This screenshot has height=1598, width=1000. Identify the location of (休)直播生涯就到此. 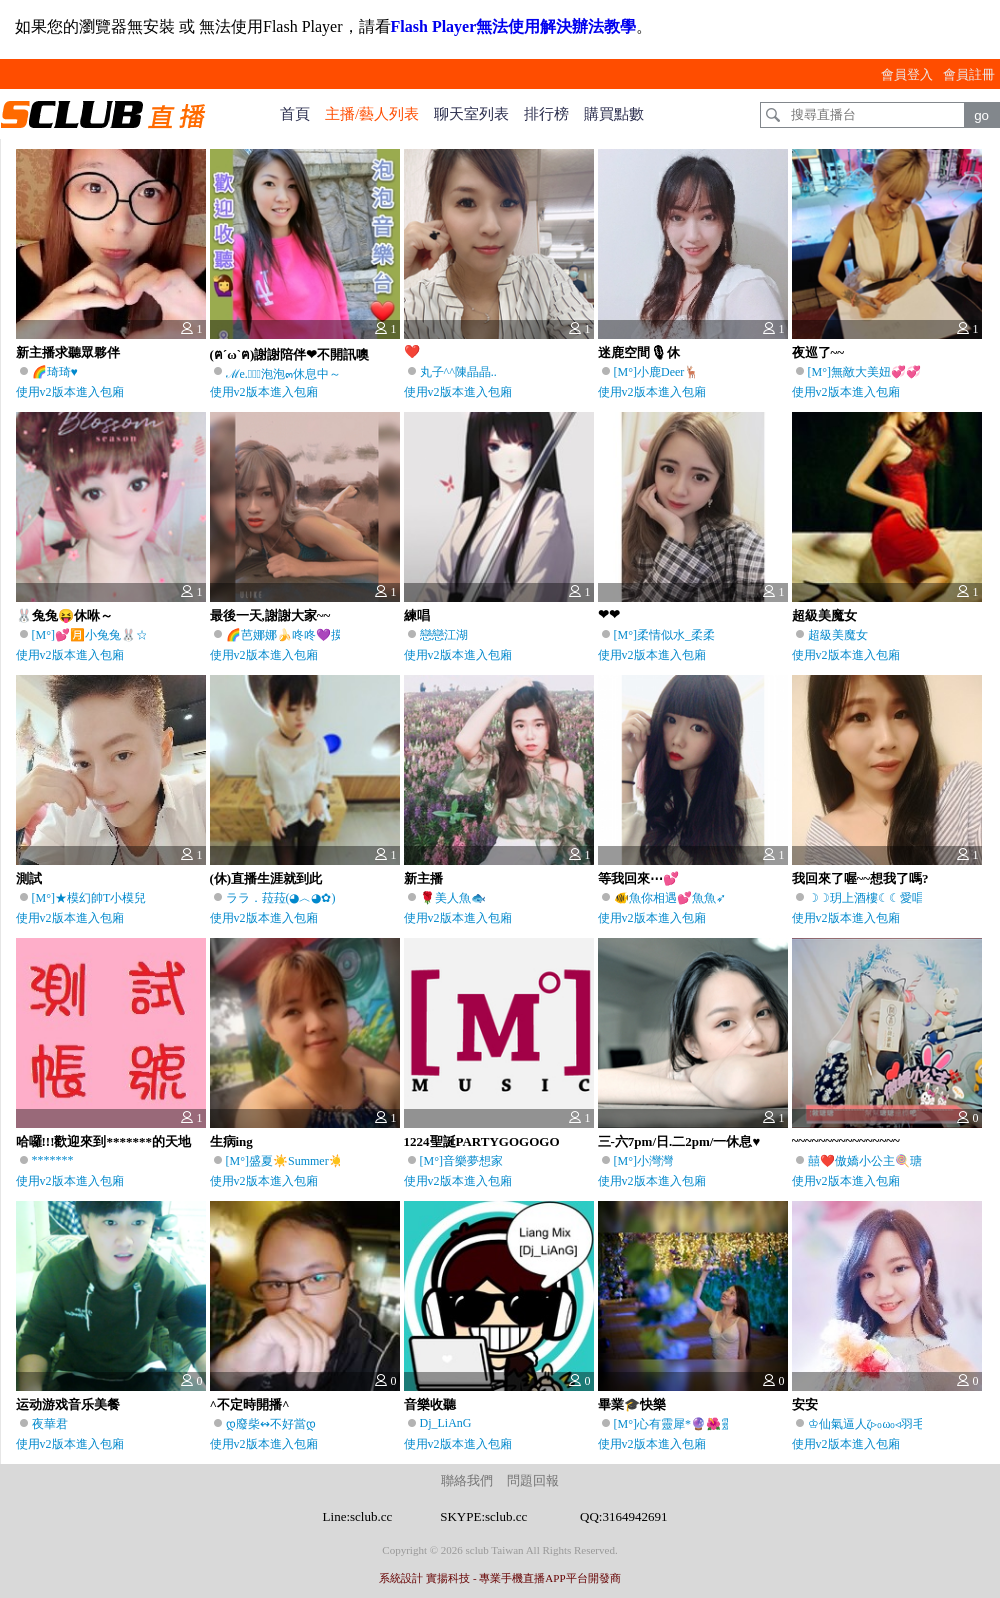
(266, 878).